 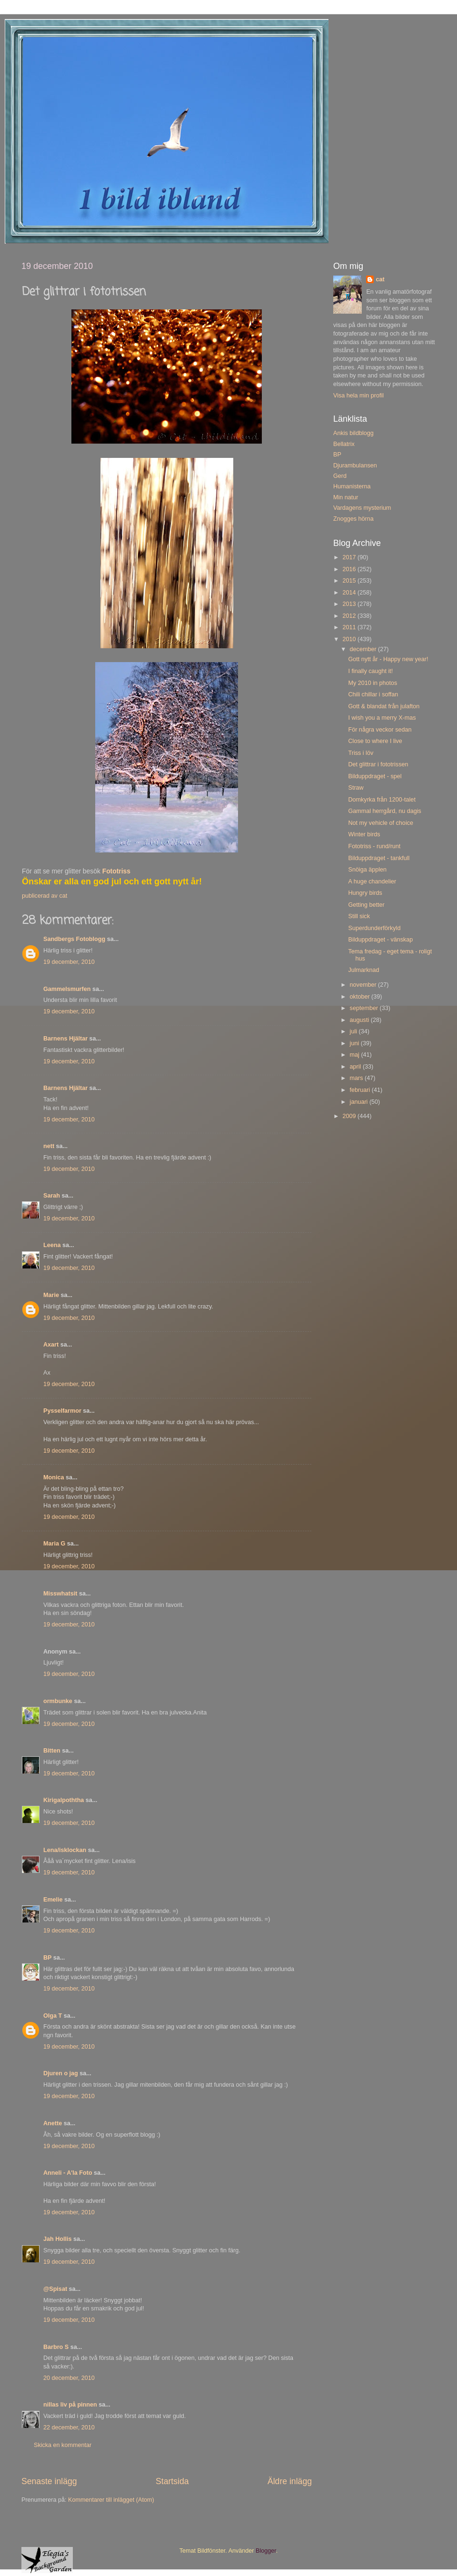 I want to click on Humanisterna, so click(x=351, y=486).